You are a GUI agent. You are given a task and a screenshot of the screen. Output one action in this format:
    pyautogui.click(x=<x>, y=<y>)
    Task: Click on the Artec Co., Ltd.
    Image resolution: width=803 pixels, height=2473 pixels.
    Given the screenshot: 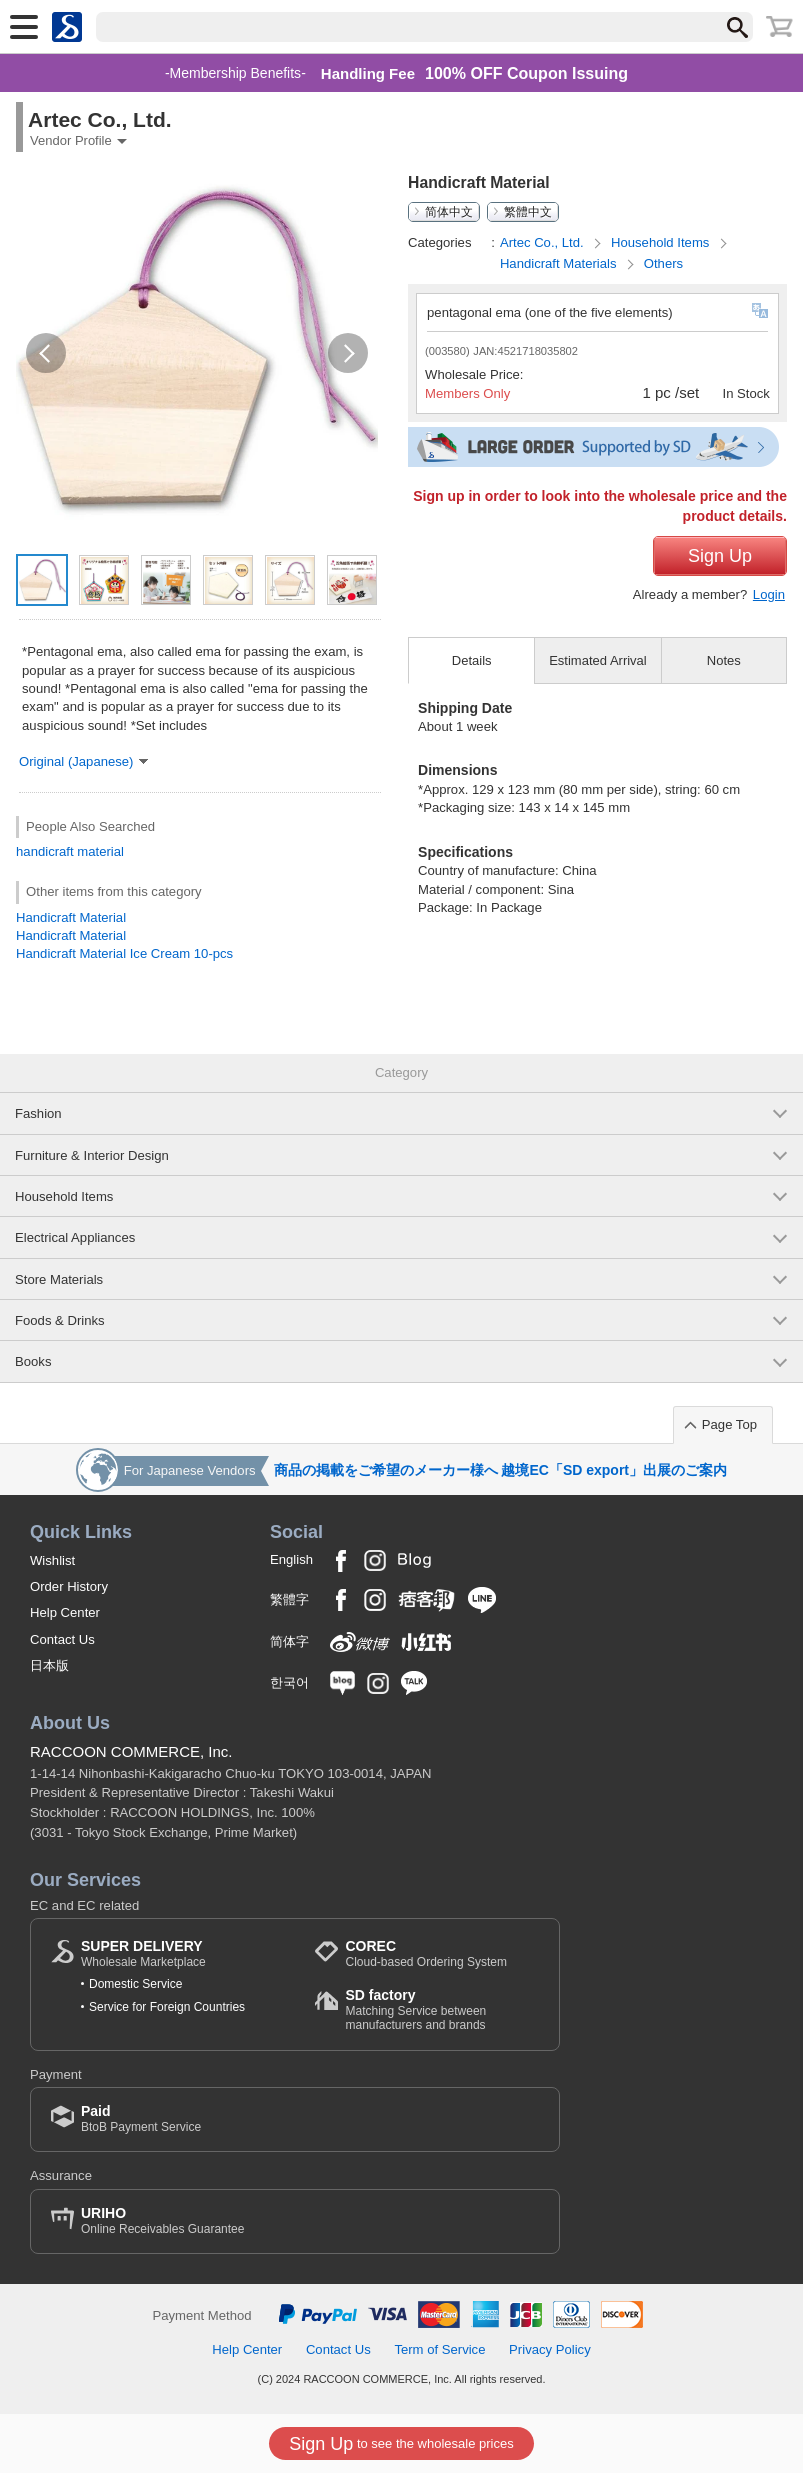 What is the action you would take?
    pyautogui.click(x=543, y=242)
    